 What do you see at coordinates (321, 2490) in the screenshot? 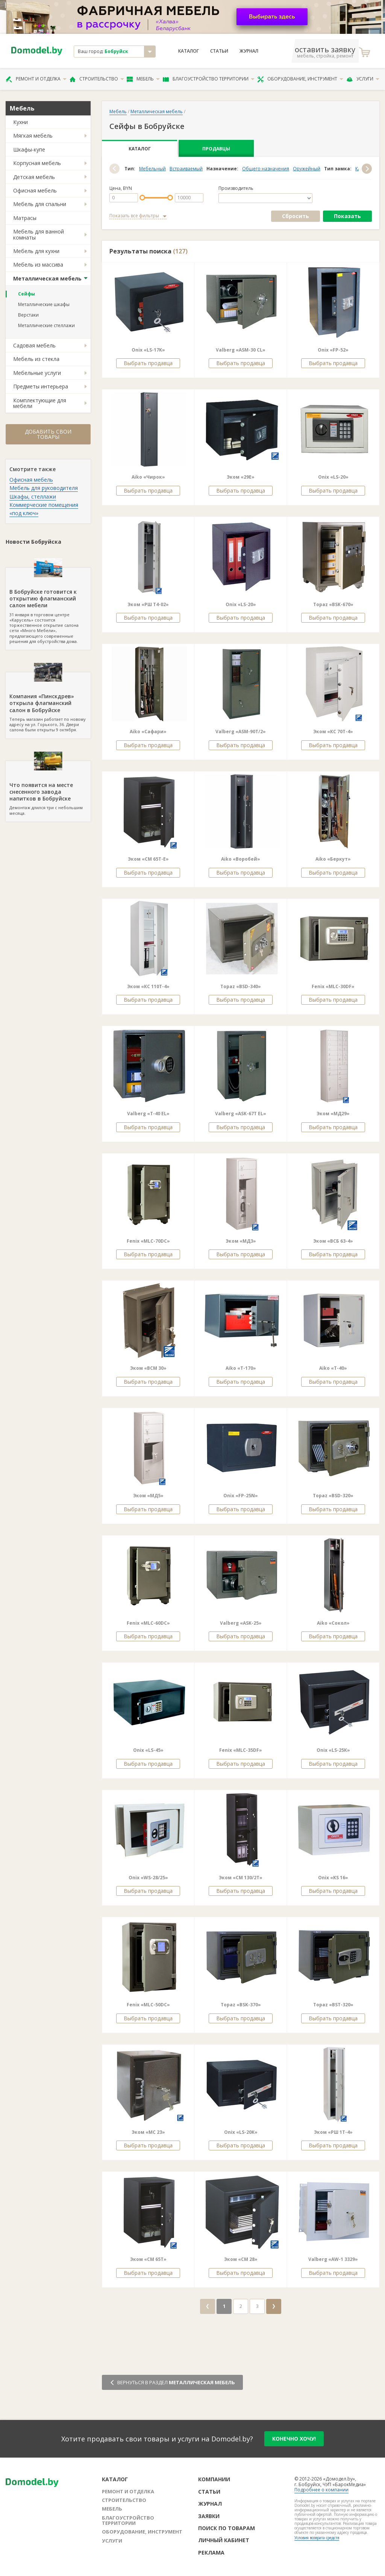
I see `Подробнее о компании` at bounding box center [321, 2490].